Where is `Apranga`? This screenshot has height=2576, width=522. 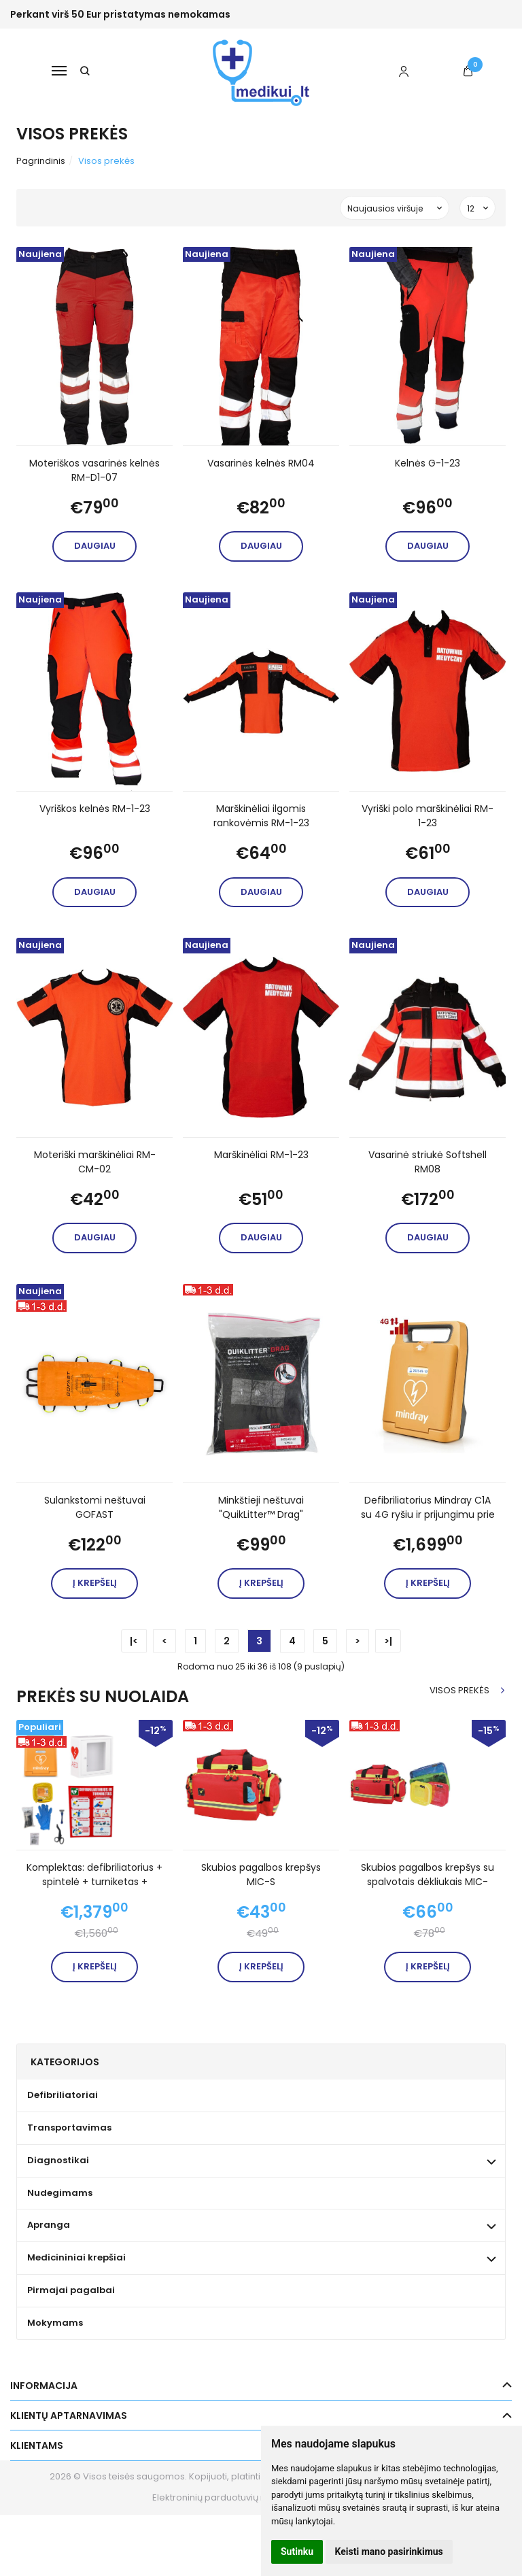
Apranga is located at coordinates (48, 2224).